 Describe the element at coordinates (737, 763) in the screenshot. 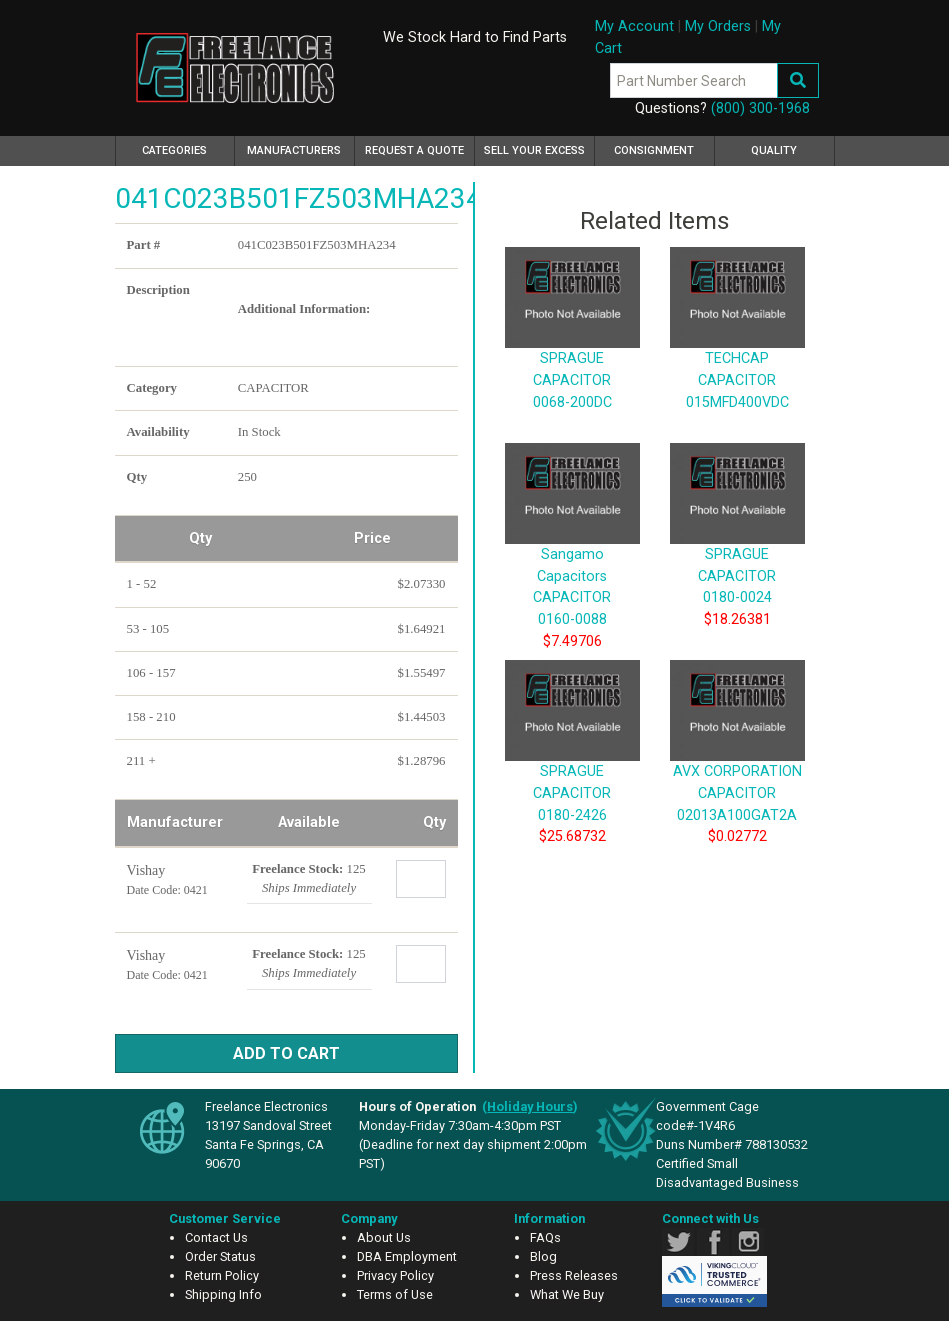

I see `AVX CORPORATION CAPACITOR 02013A100GAT2A` at that location.